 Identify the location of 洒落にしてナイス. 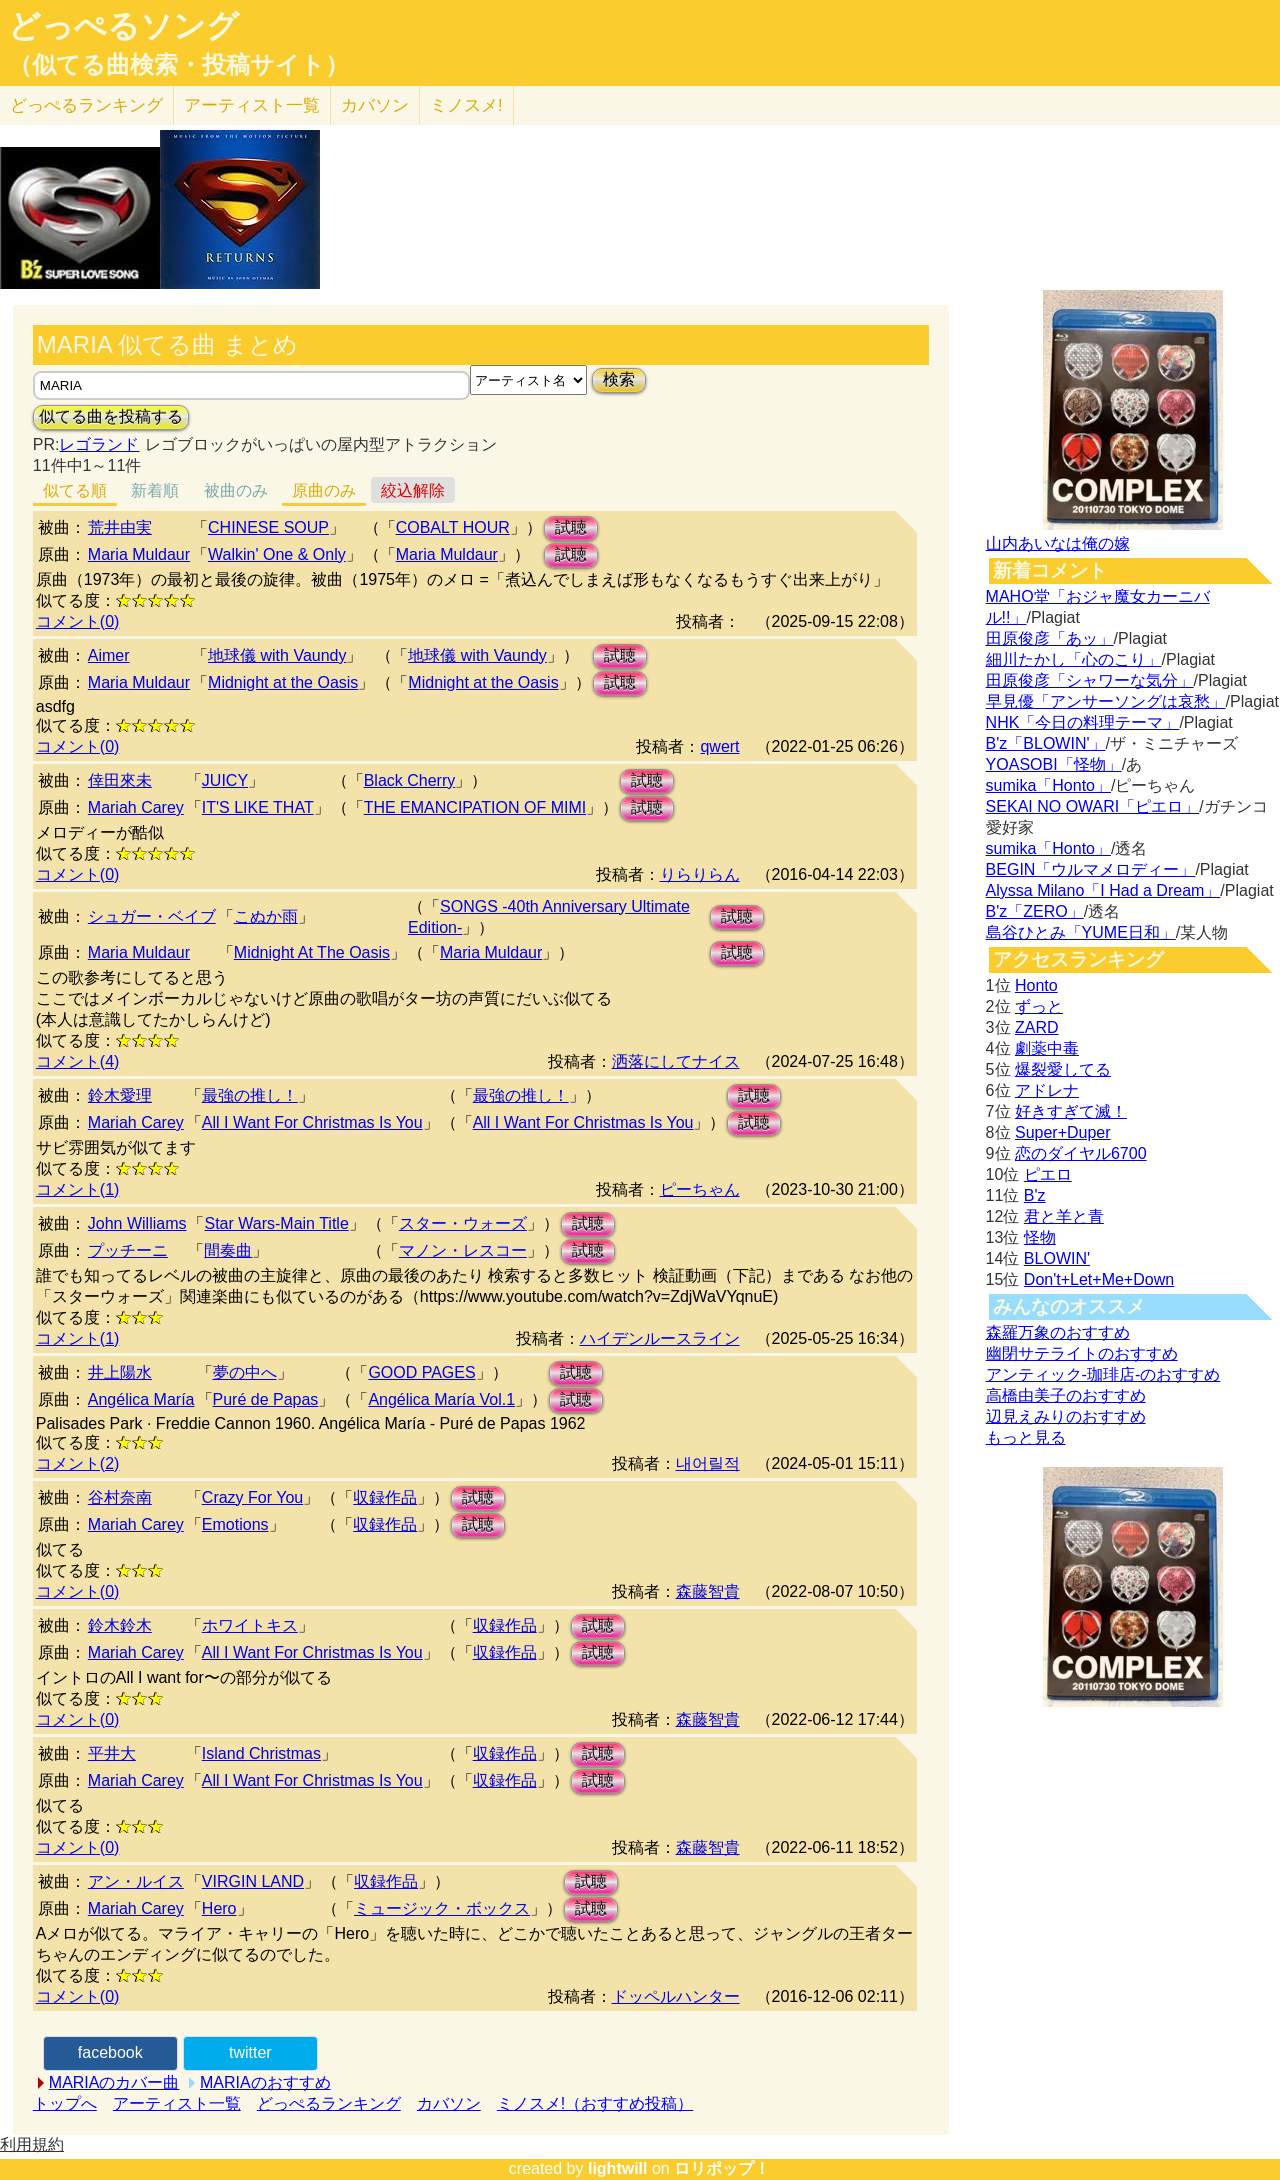
(676, 1061).